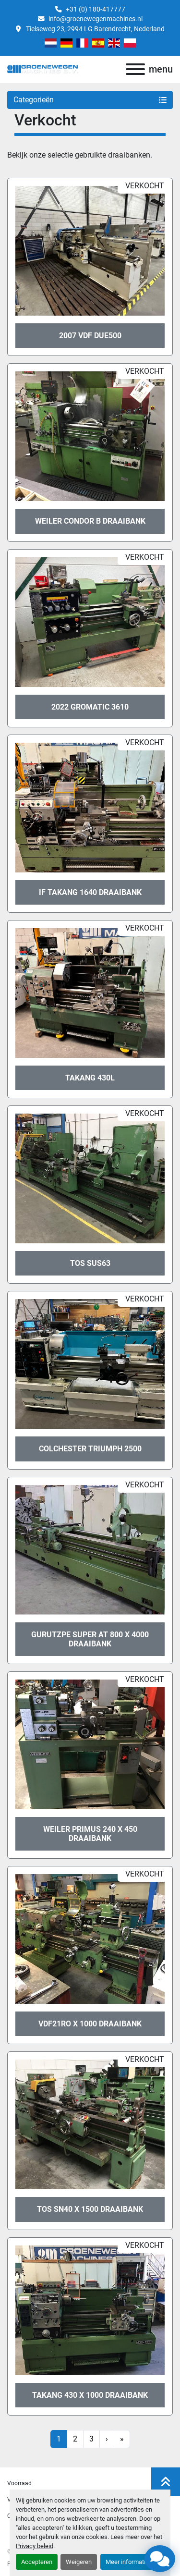 The height and width of the screenshot is (2576, 180). Describe the element at coordinates (95, 9) in the screenshot. I see `+31 (0) 180-417777` at that location.